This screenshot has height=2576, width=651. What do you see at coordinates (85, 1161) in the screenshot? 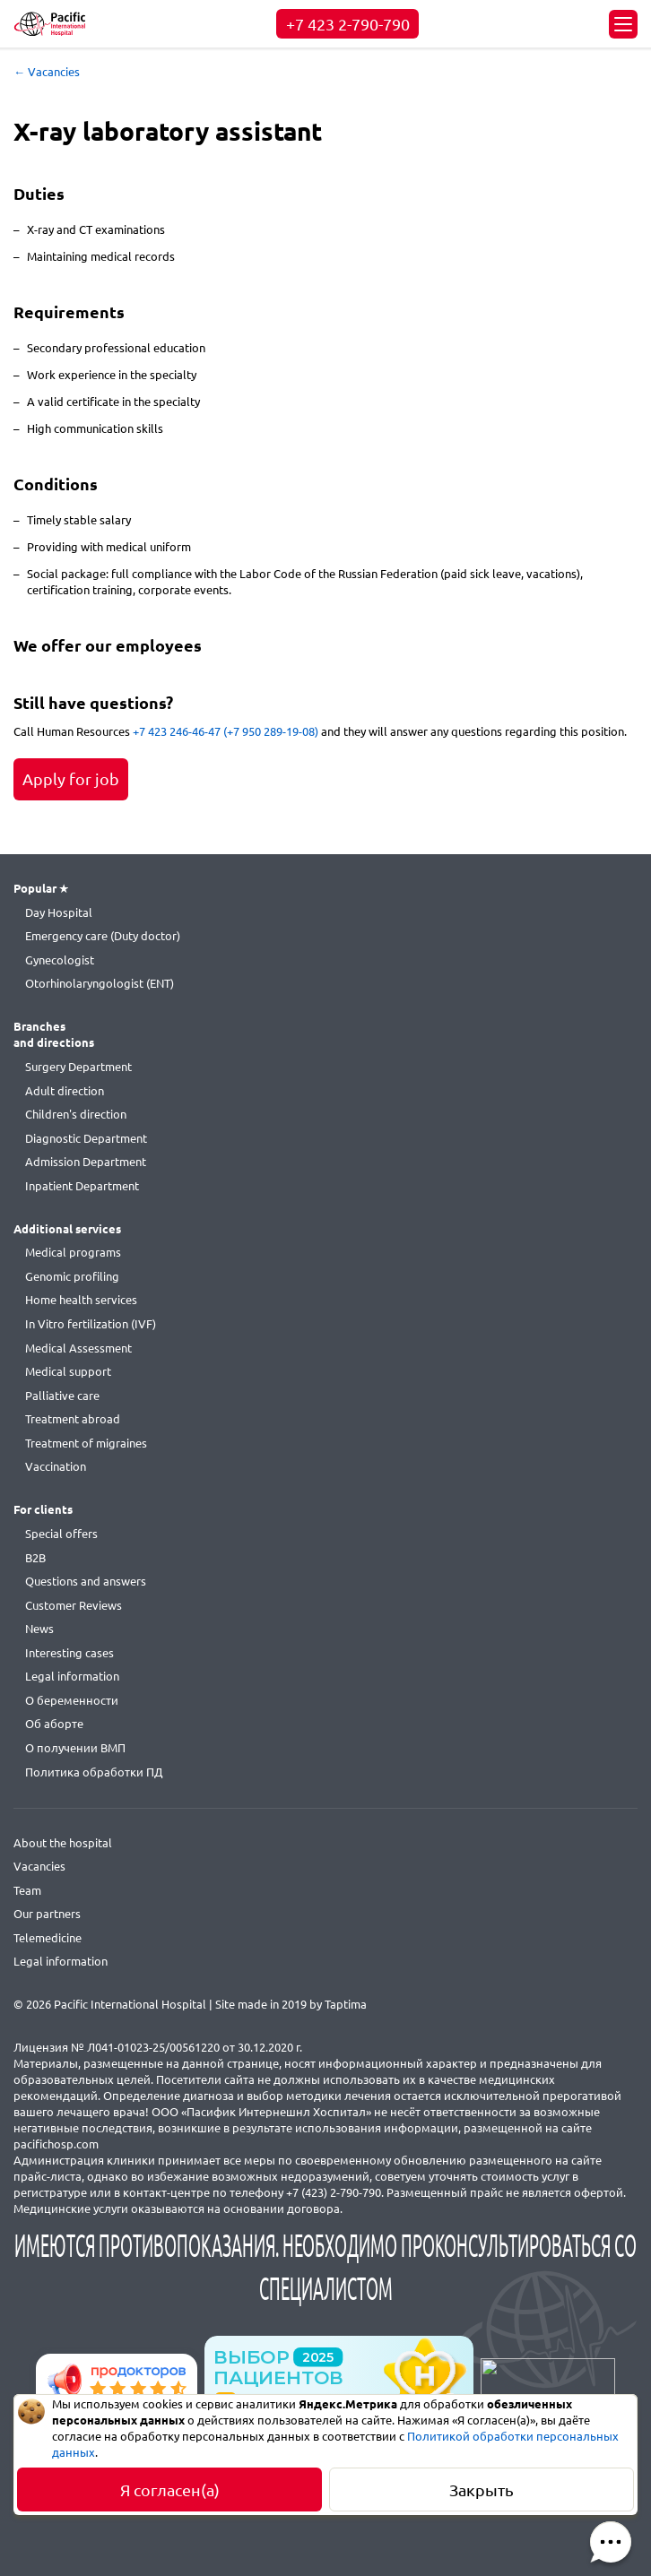
I see `Admission Department` at bounding box center [85, 1161].